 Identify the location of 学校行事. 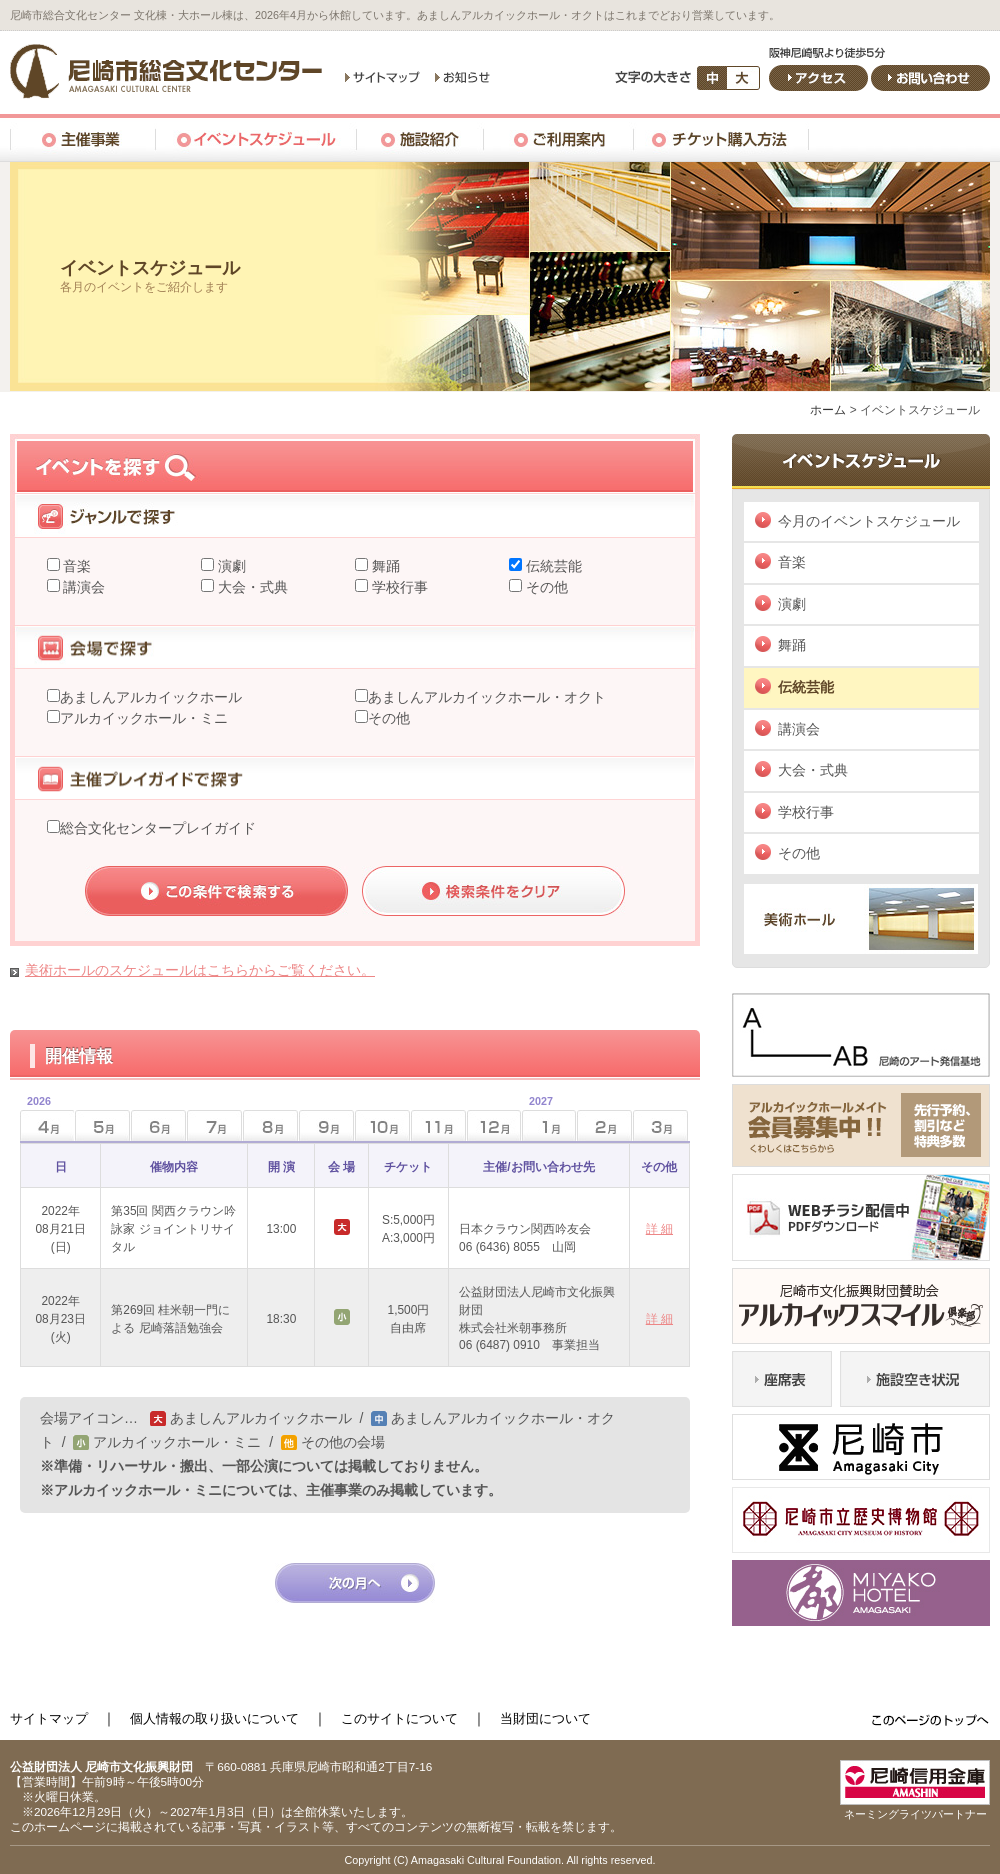
(398, 587).